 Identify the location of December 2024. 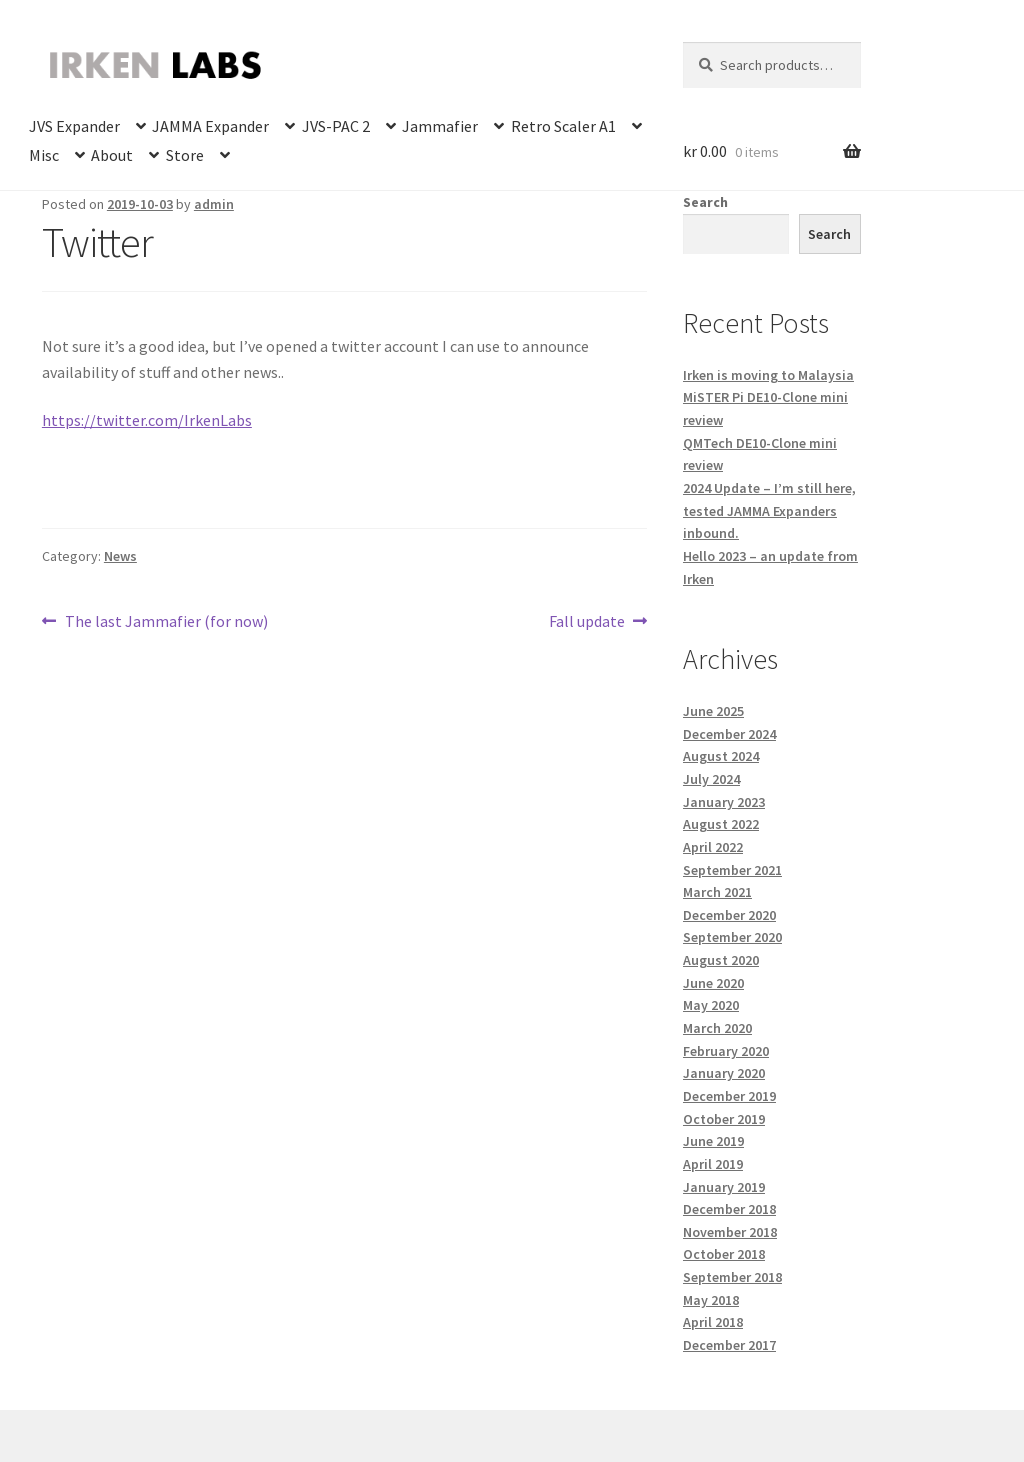
(729, 734).